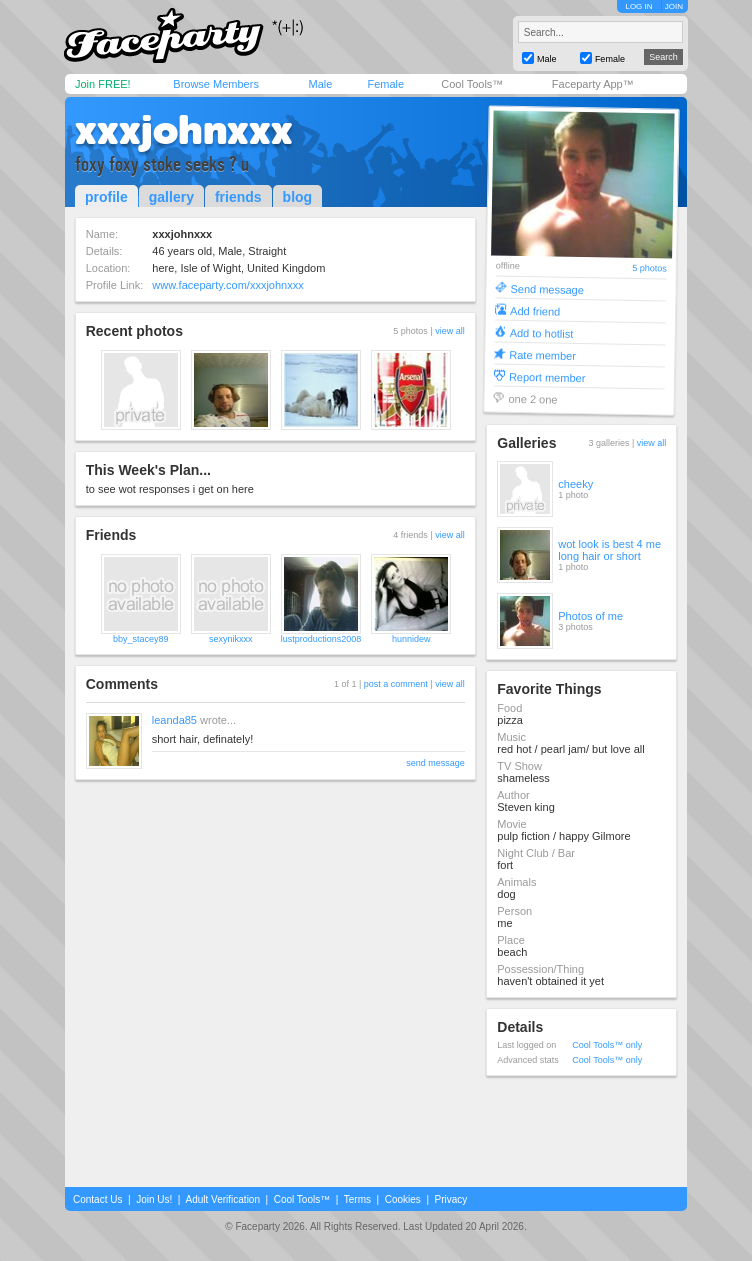 The width and height of the screenshot is (752, 1261). What do you see at coordinates (650, 268) in the screenshot?
I see `5 photos` at bounding box center [650, 268].